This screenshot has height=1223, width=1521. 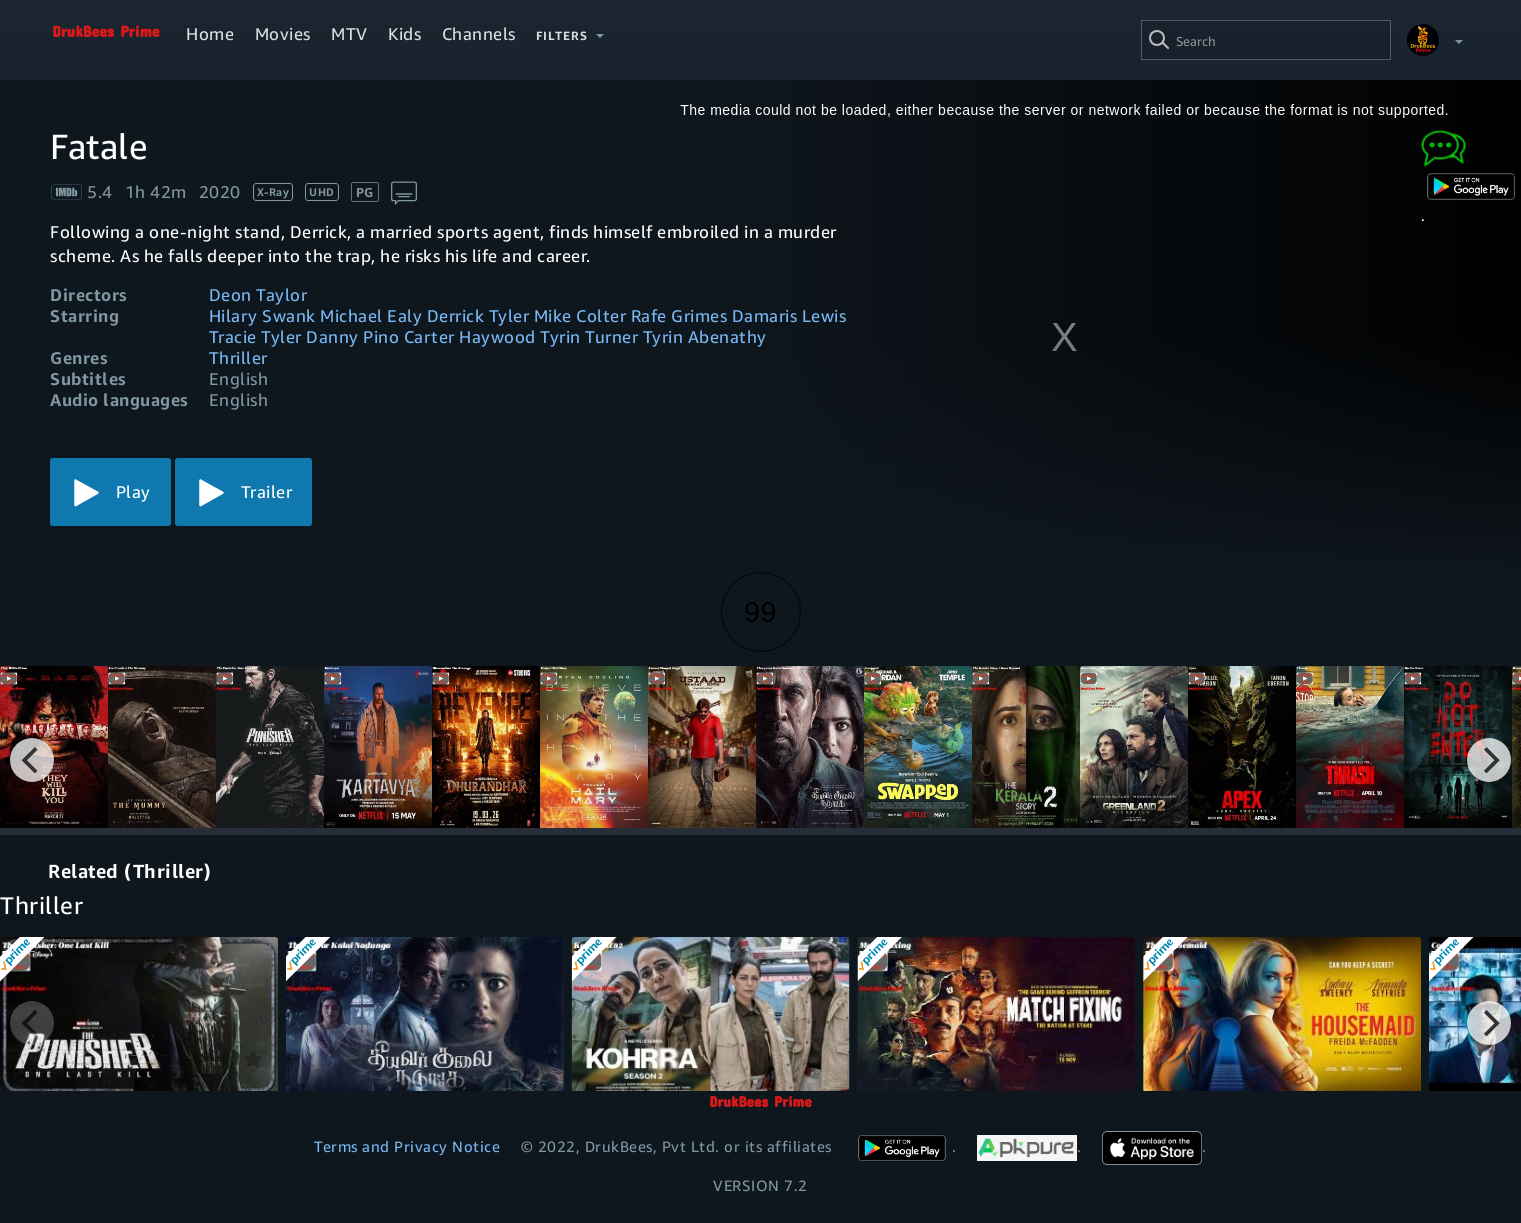 I want to click on Home, so click(x=210, y=33).